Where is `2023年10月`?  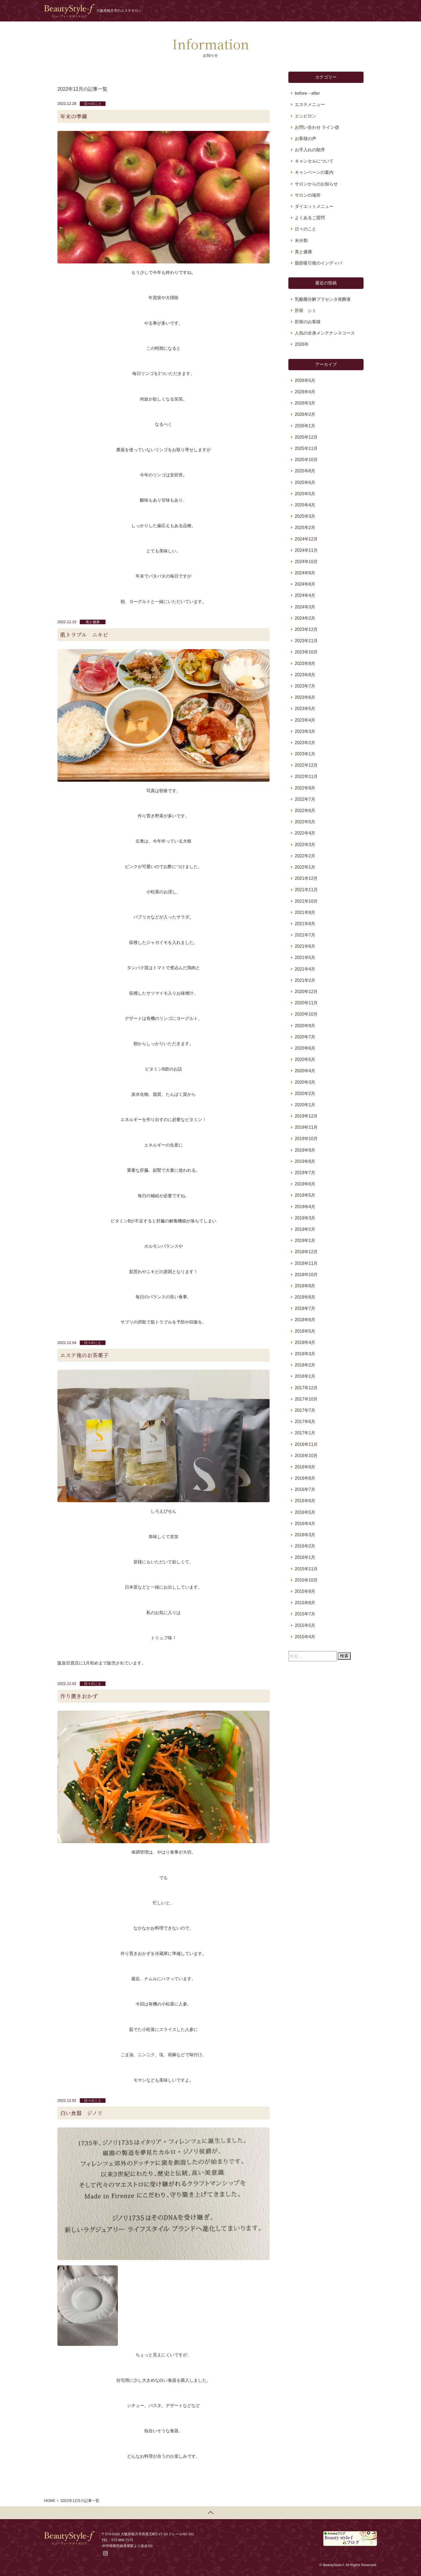 2023年10月 is located at coordinates (306, 652).